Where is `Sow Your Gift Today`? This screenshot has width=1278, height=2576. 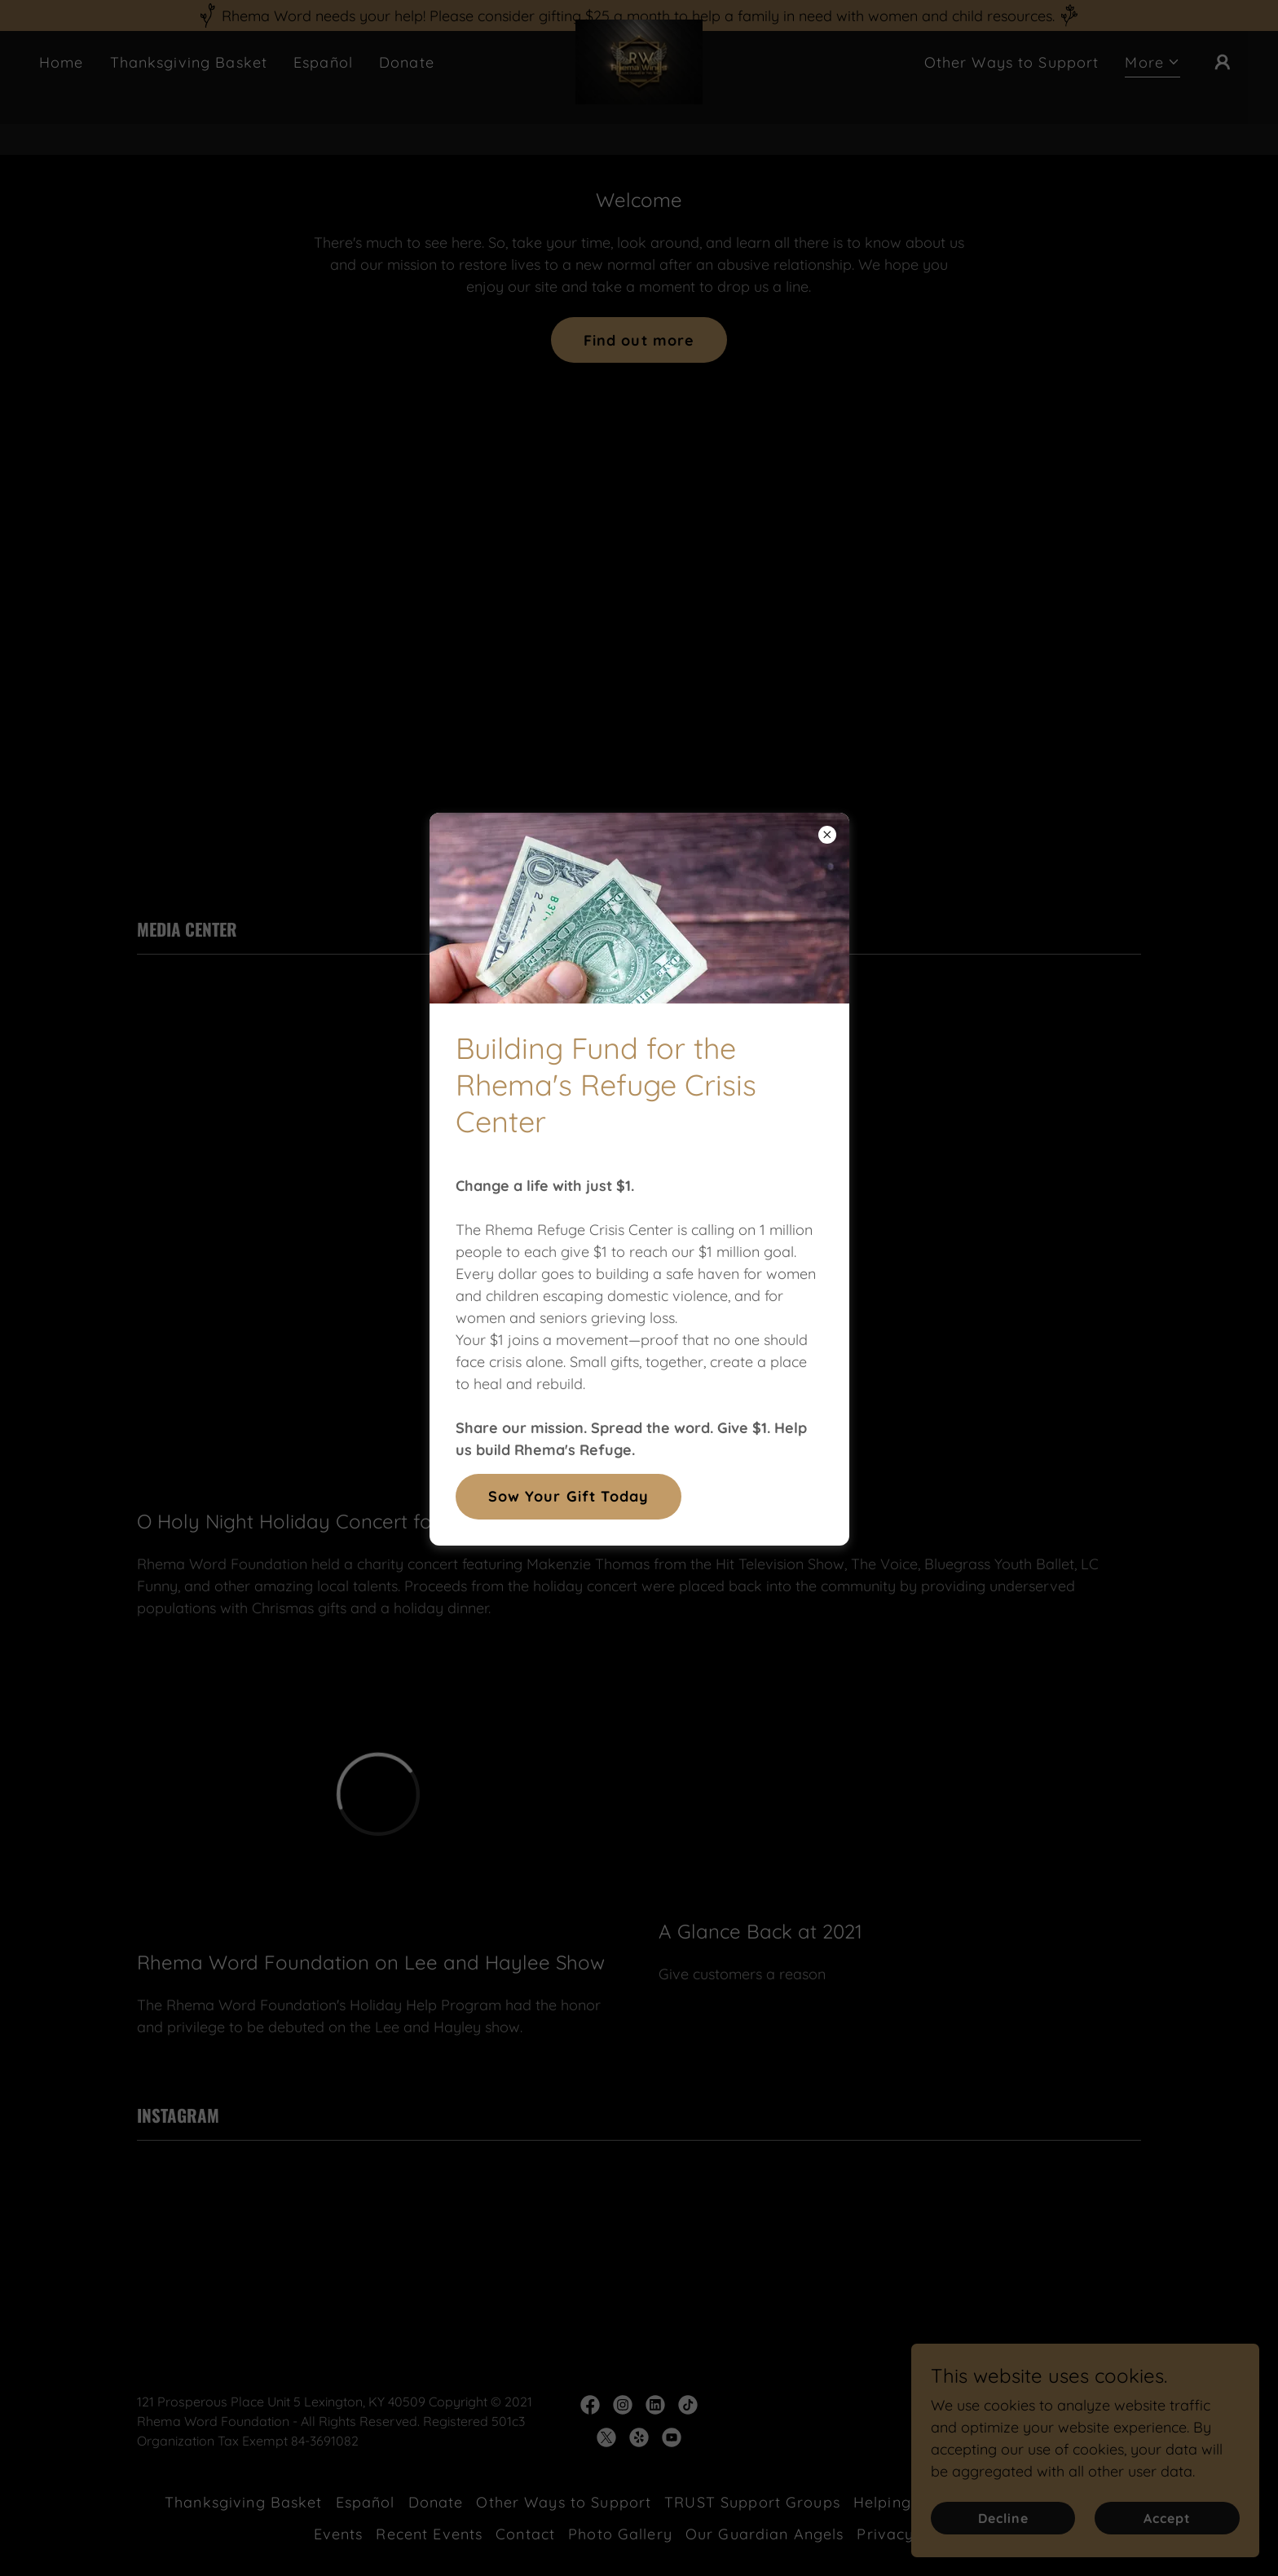 Sow Your Gift Today is located at coordinates (569, 1496).